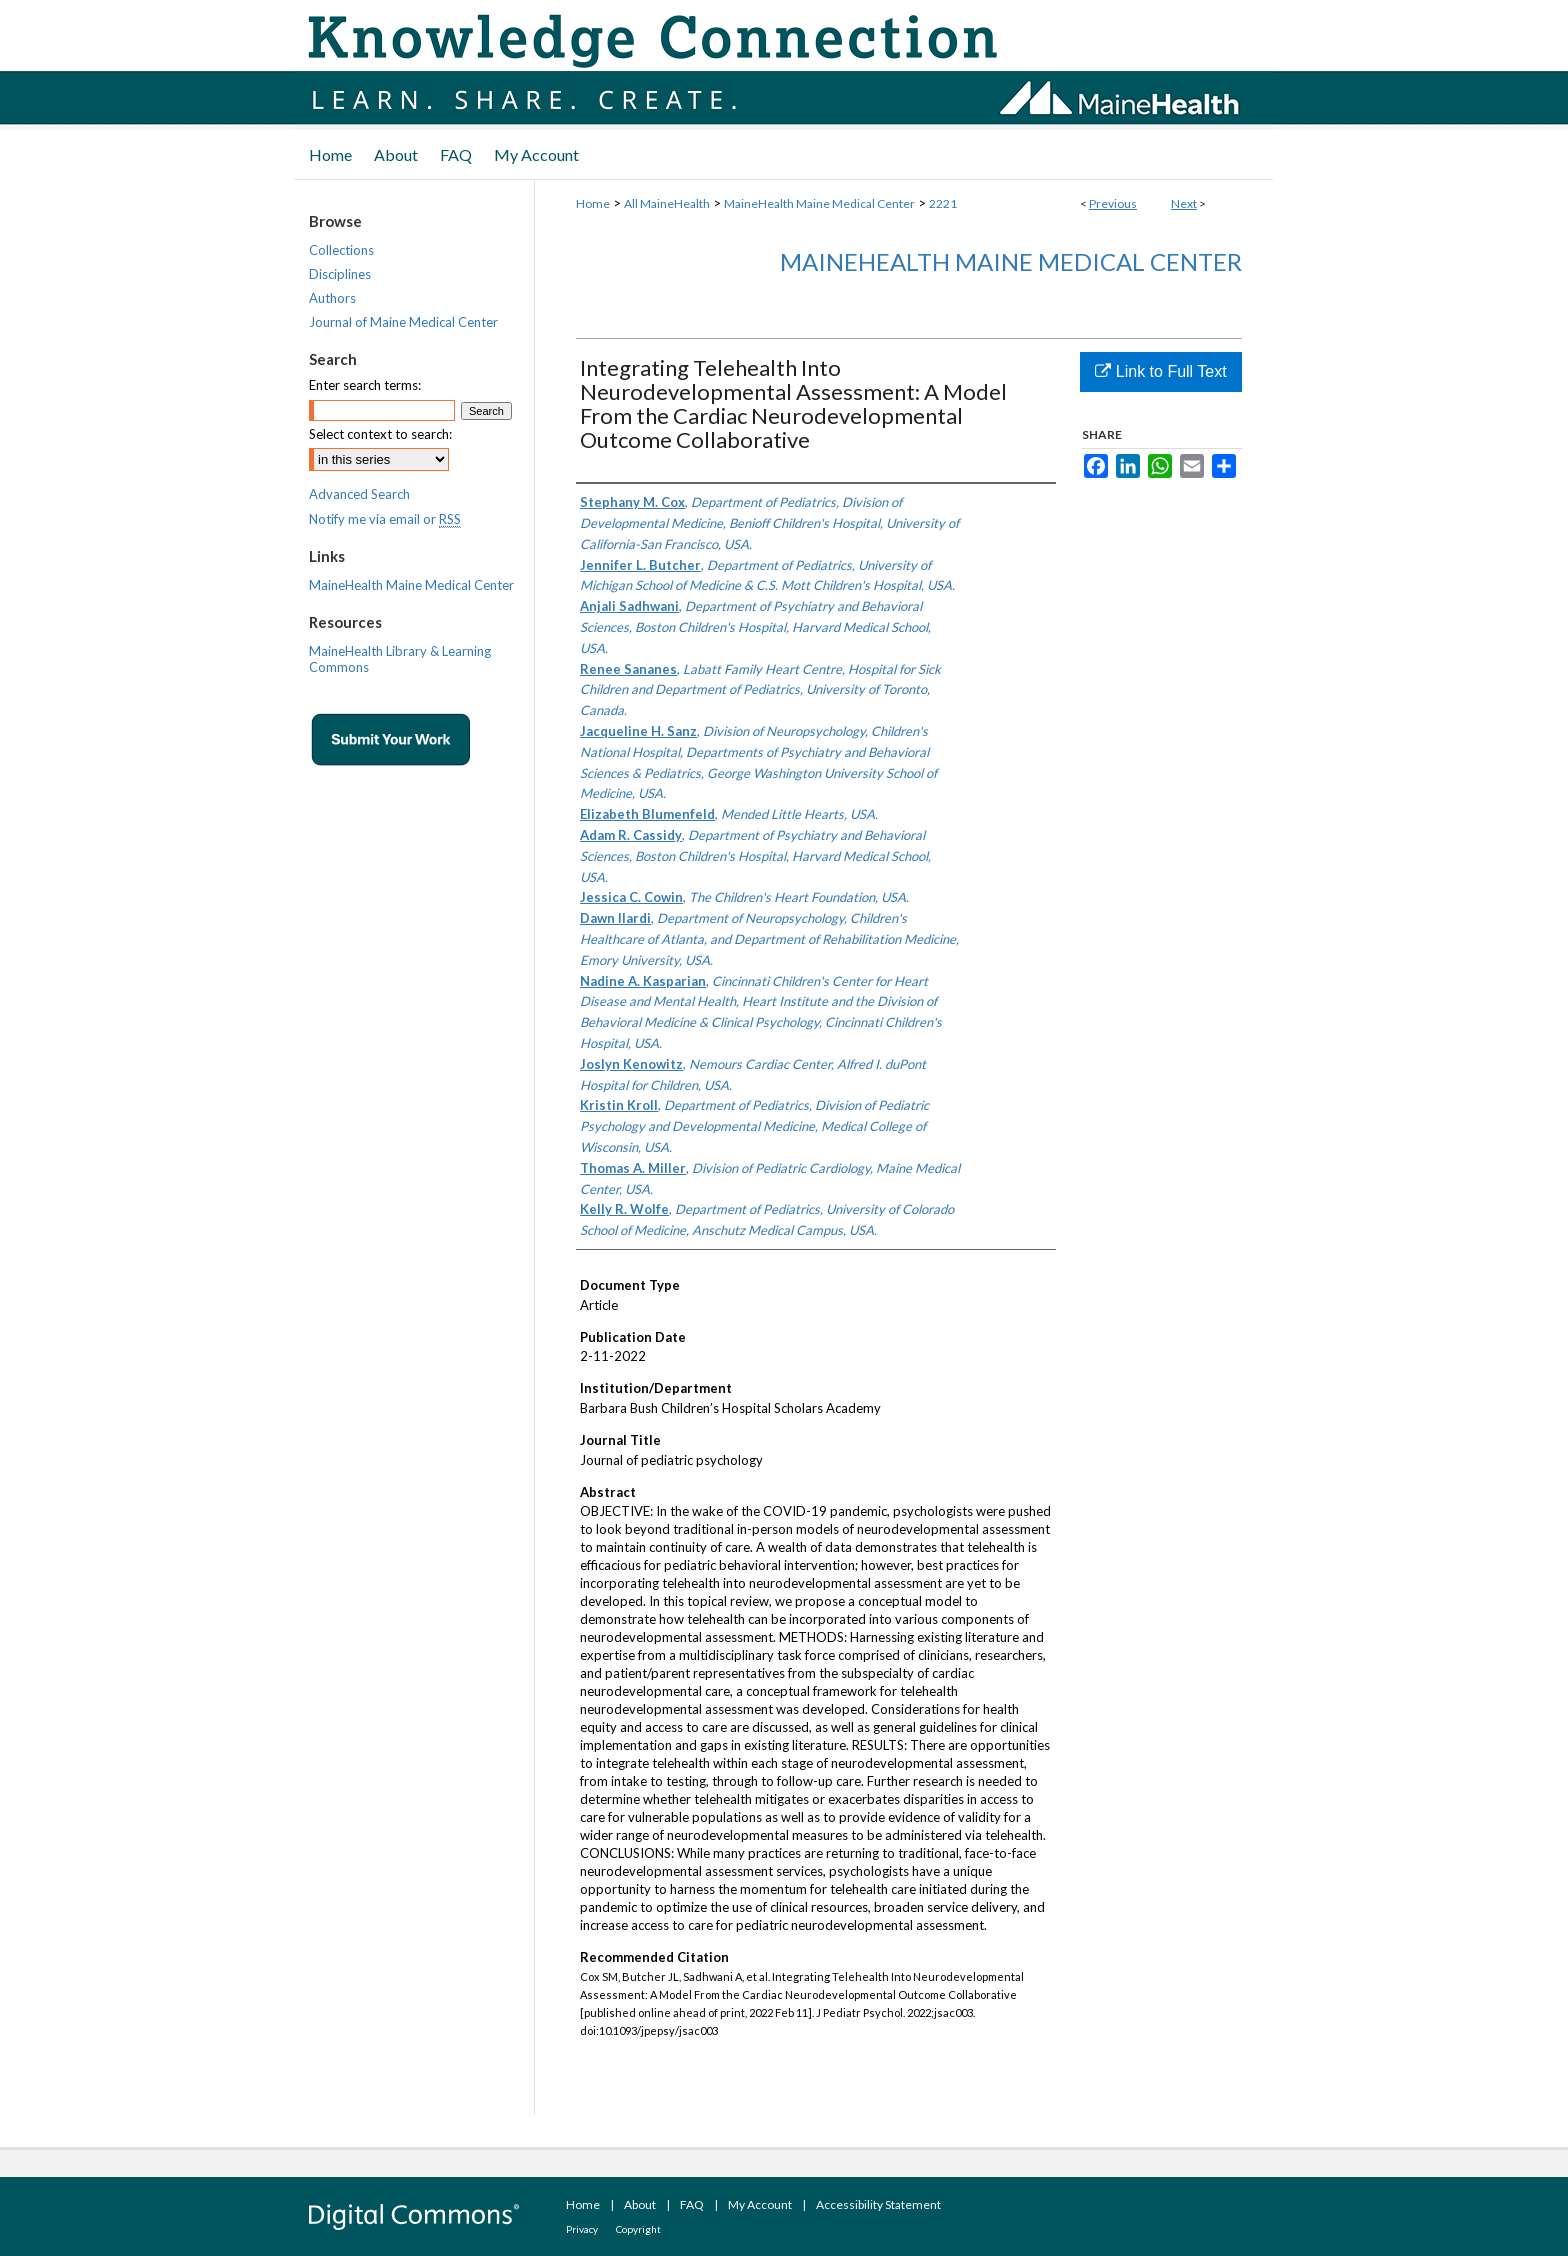 The height and width of the screenshot is (2256, 1568). What do you see at coordinates (385, 519) in the screenshot?
I see `Notify me via email or` at bounding box center [385, 519].